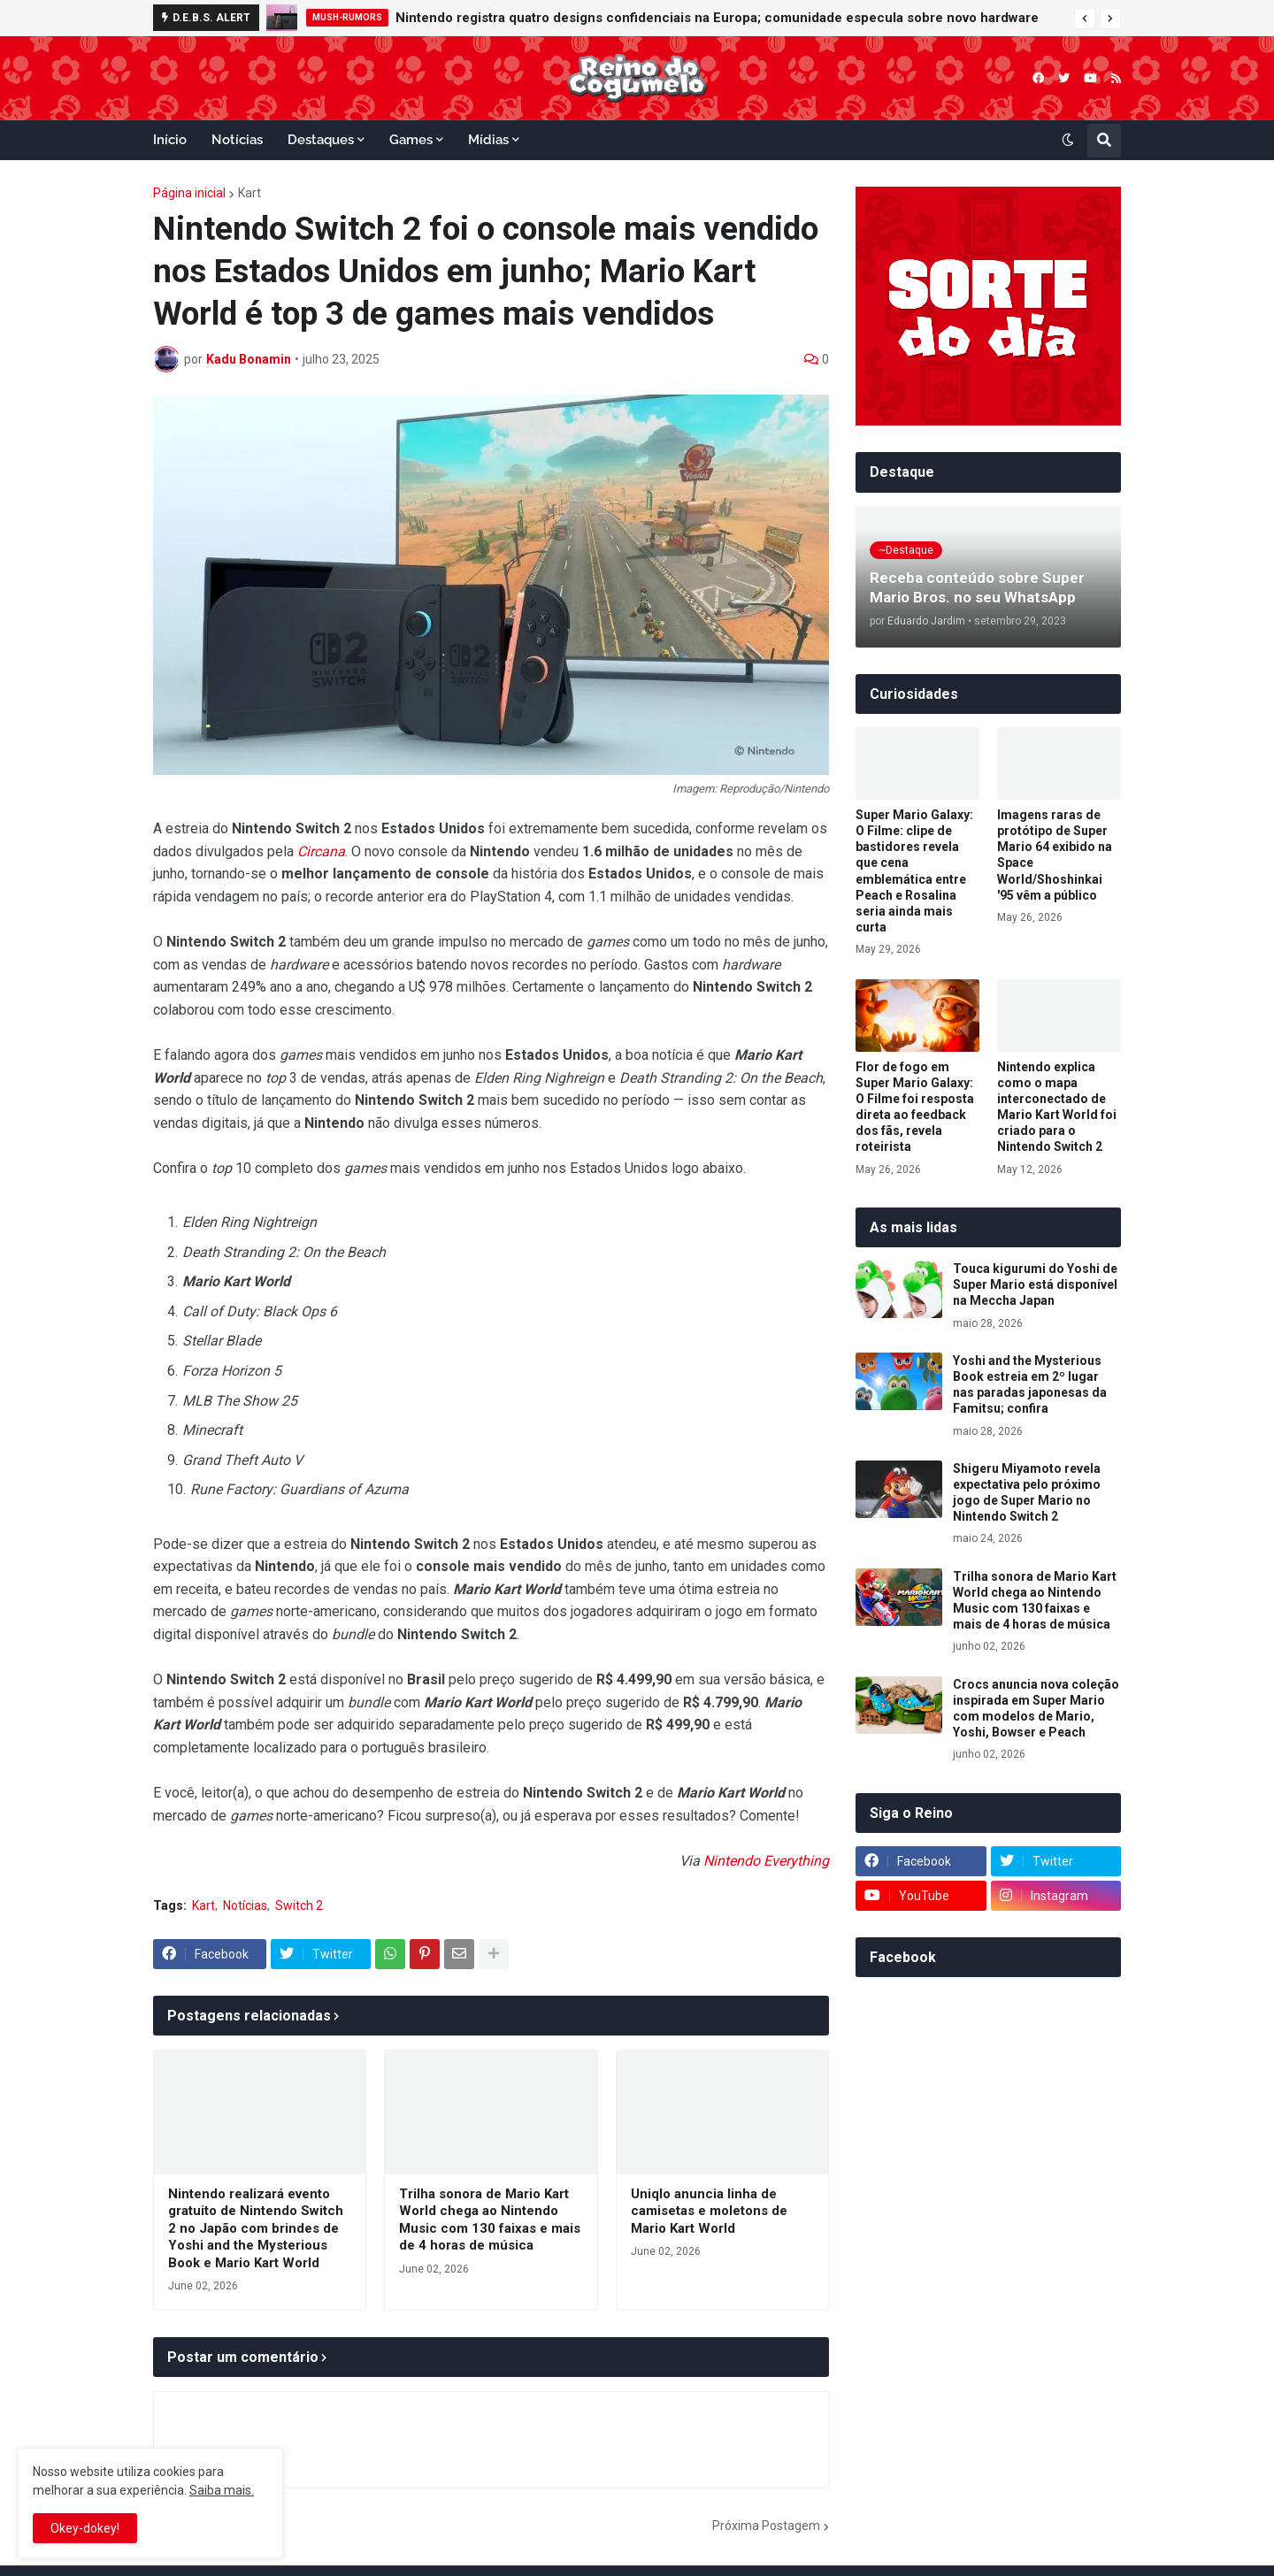  I want to click on Switch 2, so click(299, 1905).